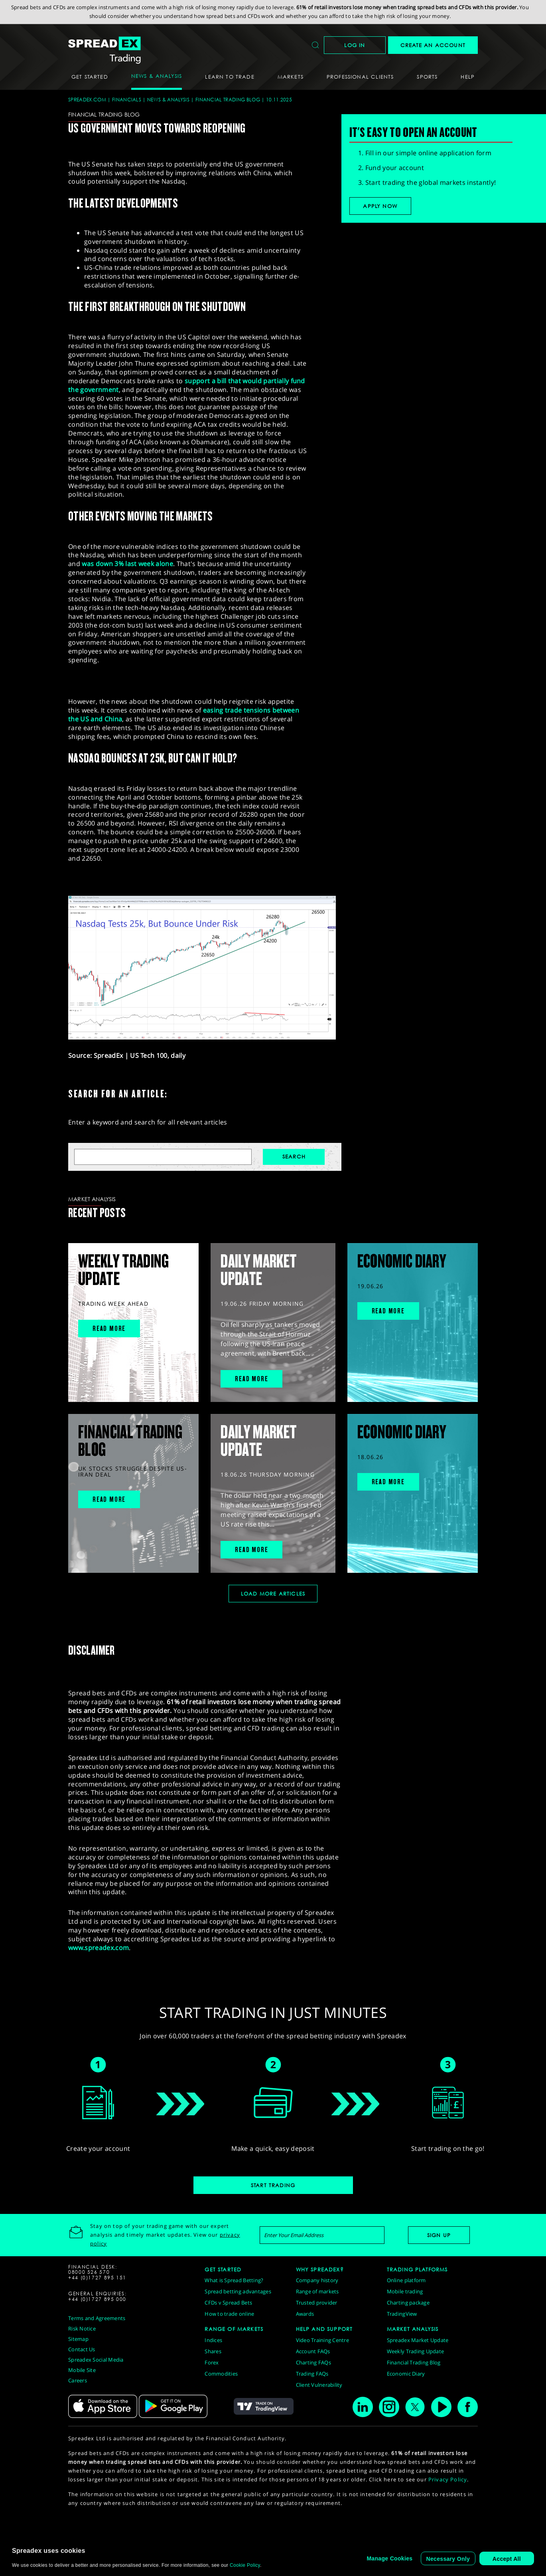  What do you see at coordinates (186, 385) in the screenshot?
I see `support a bill that would partially fund the government` at bounding box center [186, 385].